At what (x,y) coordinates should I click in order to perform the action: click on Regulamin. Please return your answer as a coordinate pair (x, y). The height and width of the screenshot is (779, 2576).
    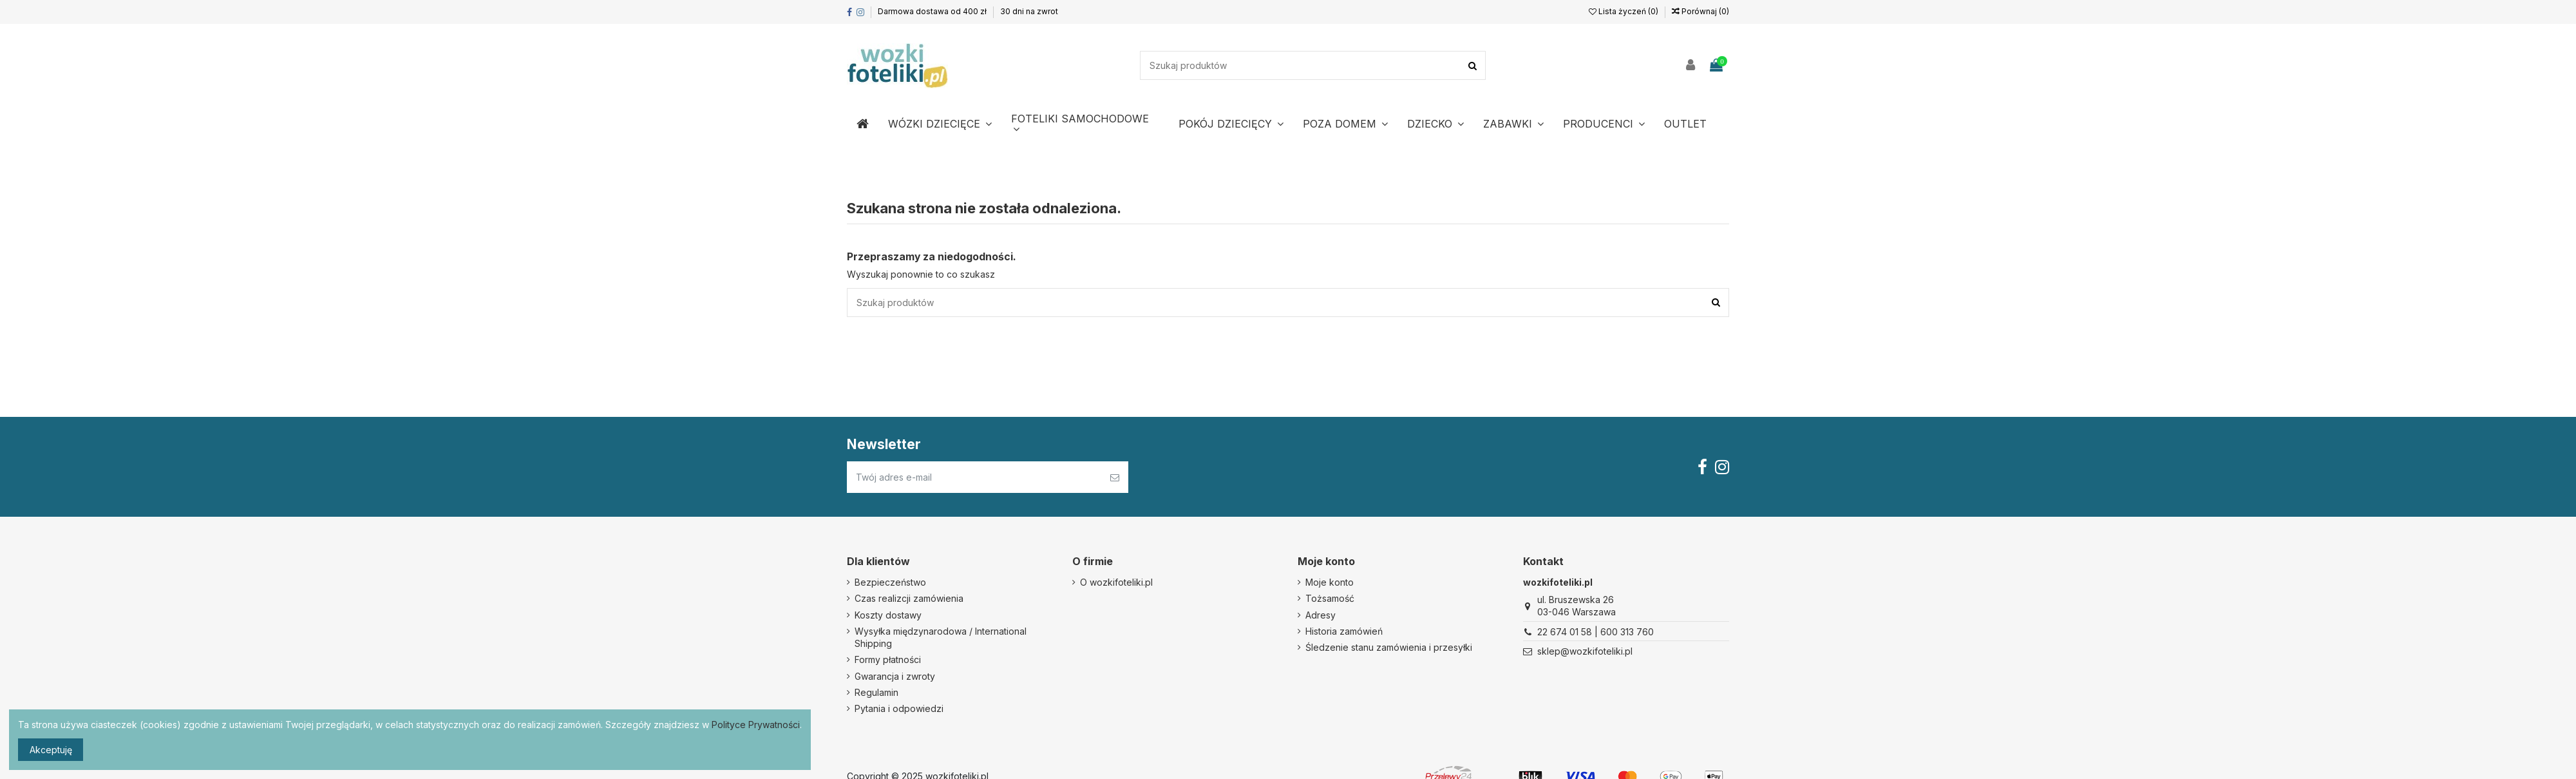
    Looking at the image, I should click on (876, 692).